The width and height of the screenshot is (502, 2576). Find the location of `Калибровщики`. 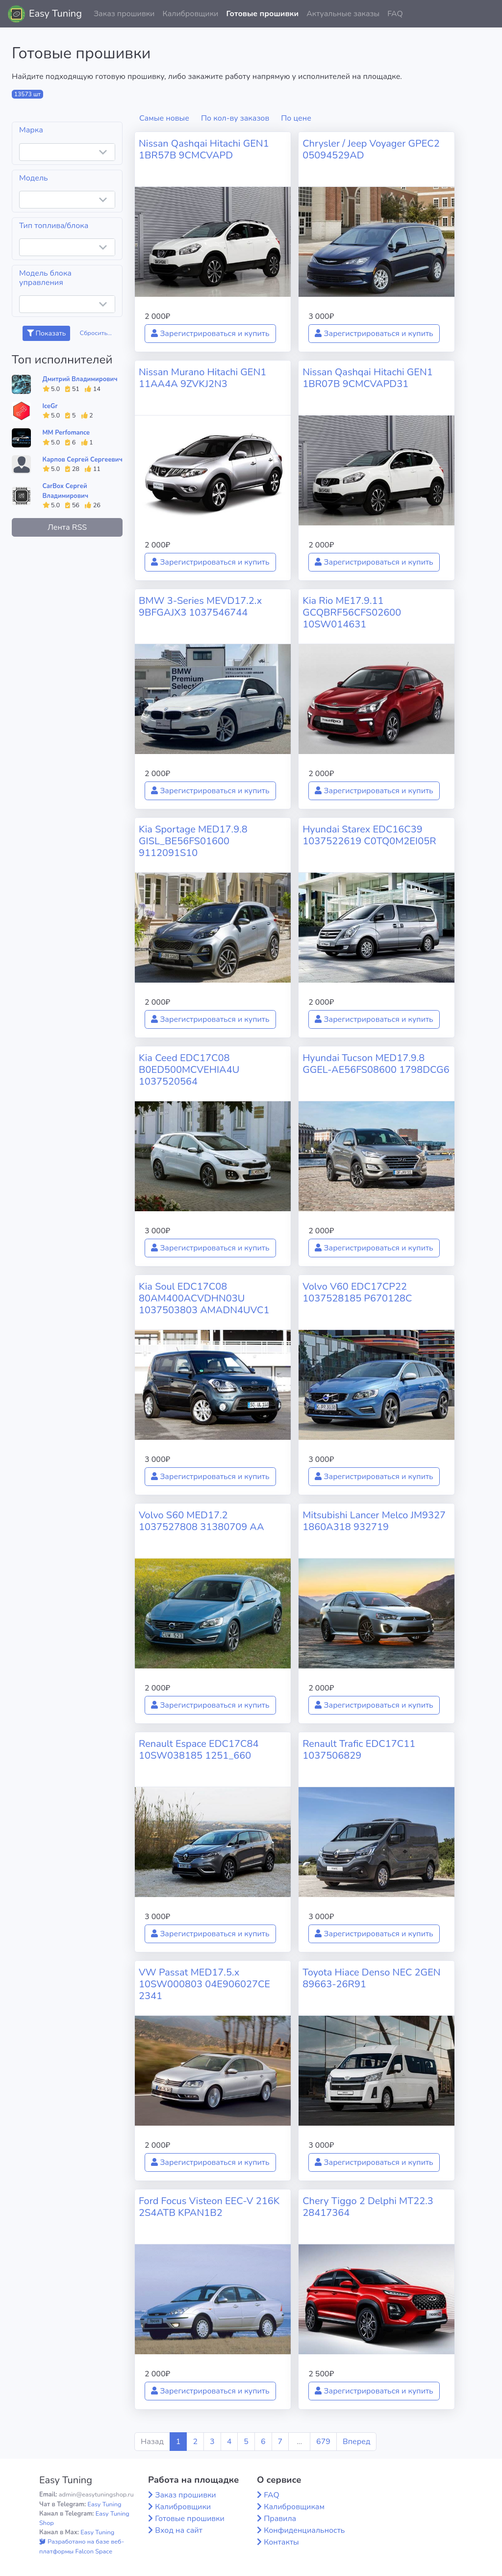

Калибровщики is located at coordinates (190, 13).